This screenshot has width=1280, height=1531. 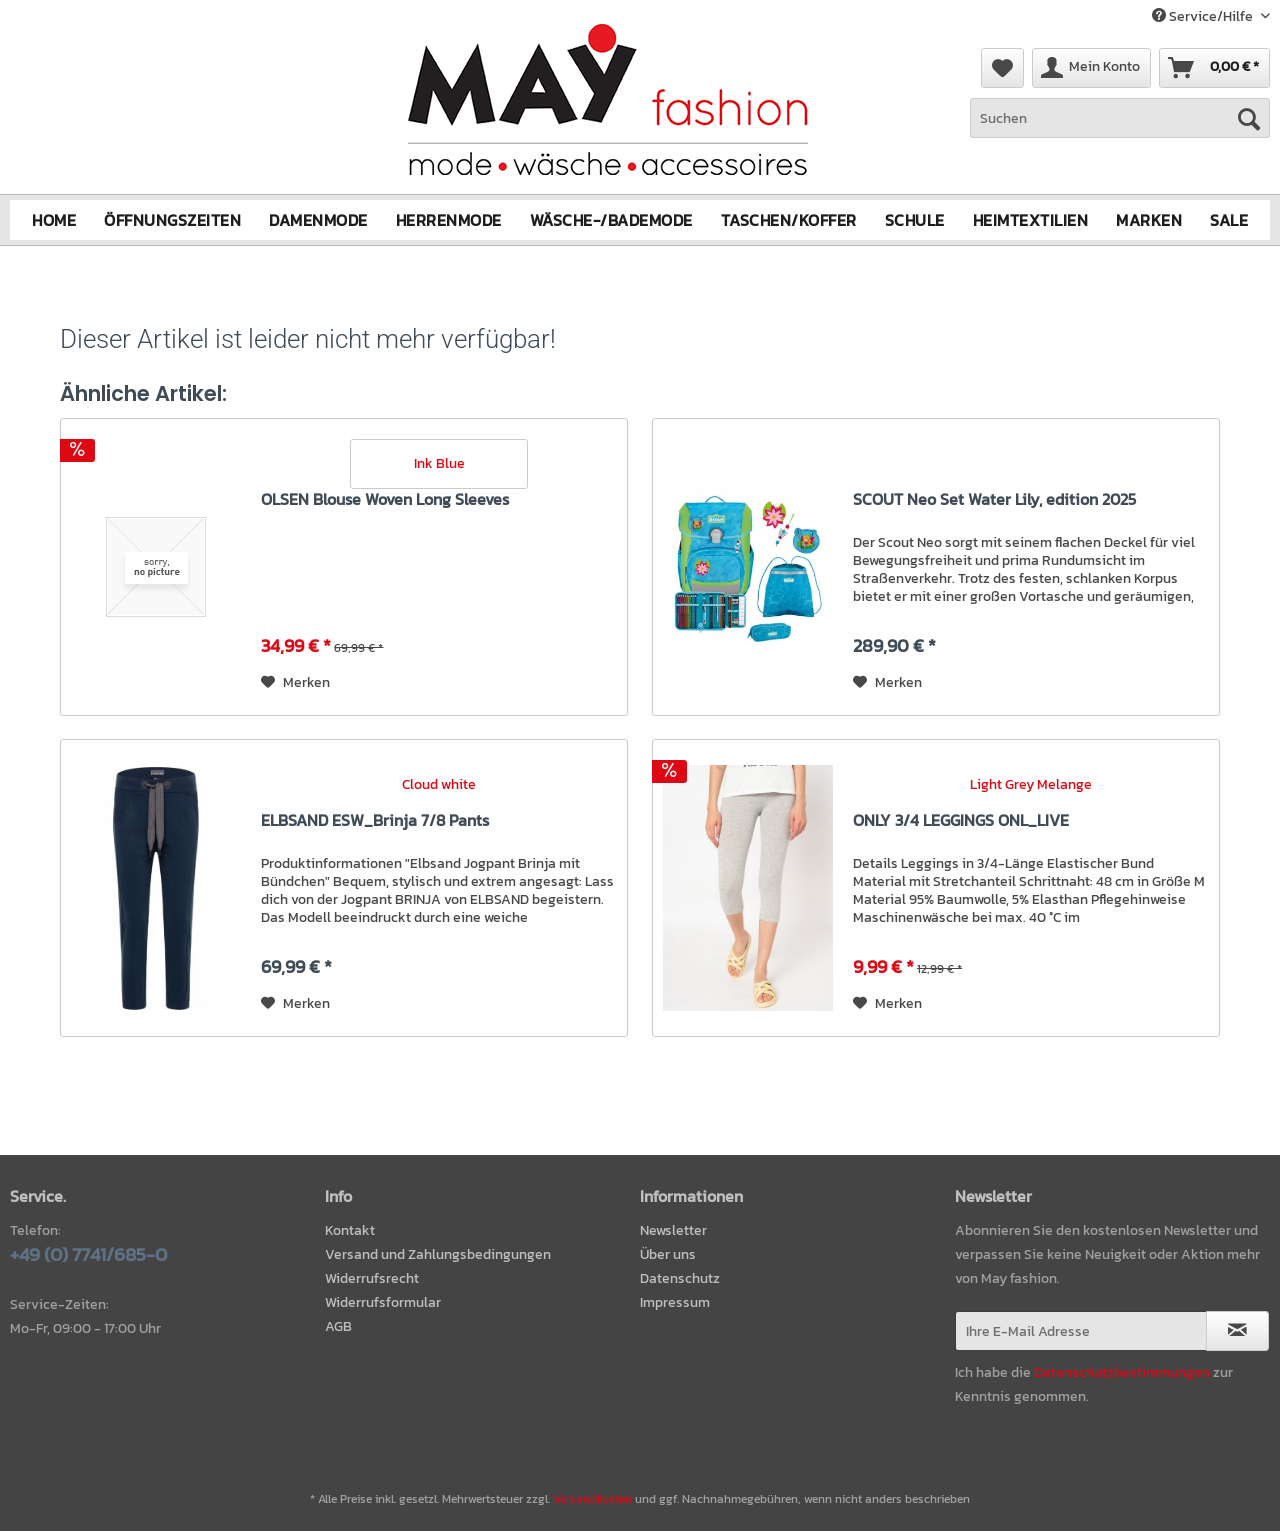 I want to click on Light Grey Melange, so click(x=1031, y=784).